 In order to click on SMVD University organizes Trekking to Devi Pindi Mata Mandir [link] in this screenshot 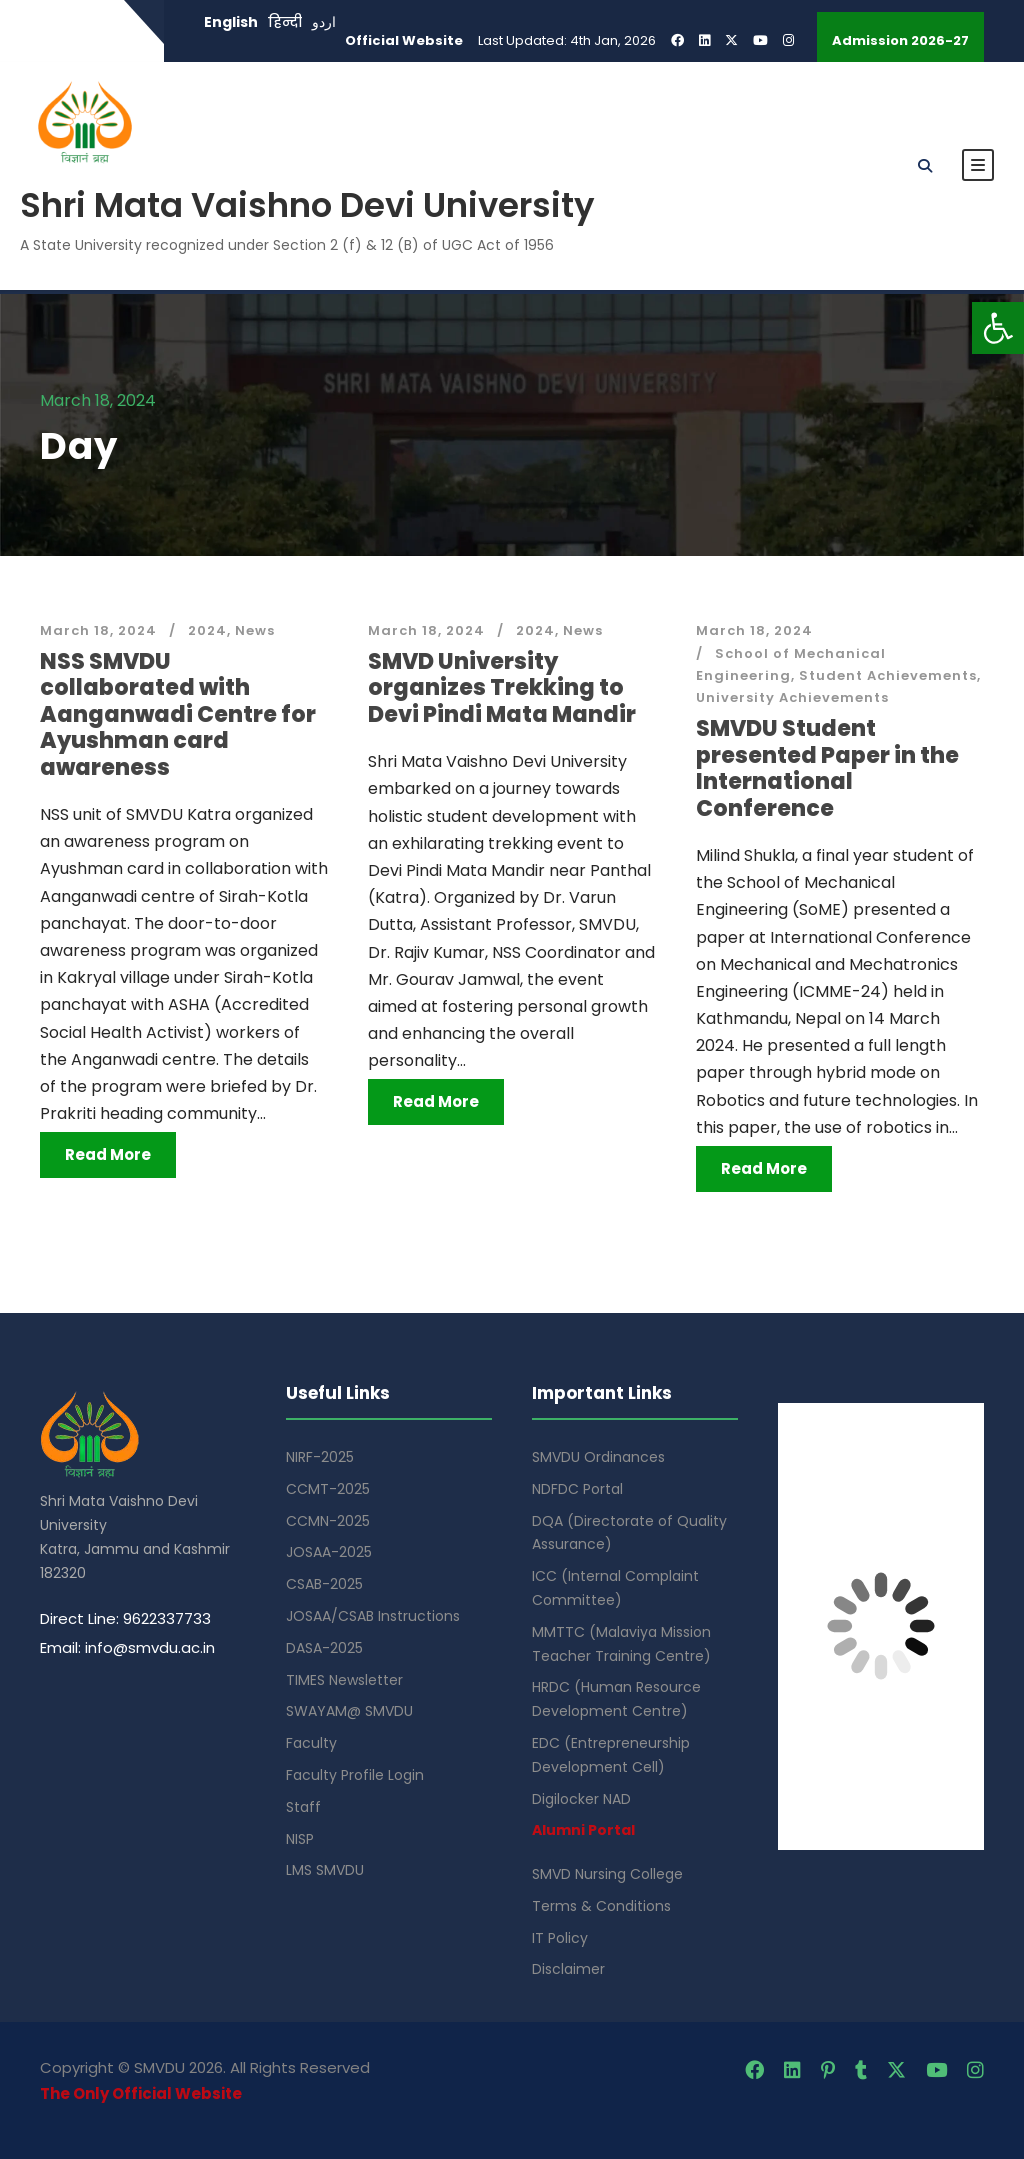, I will do `click(502, 688)`.